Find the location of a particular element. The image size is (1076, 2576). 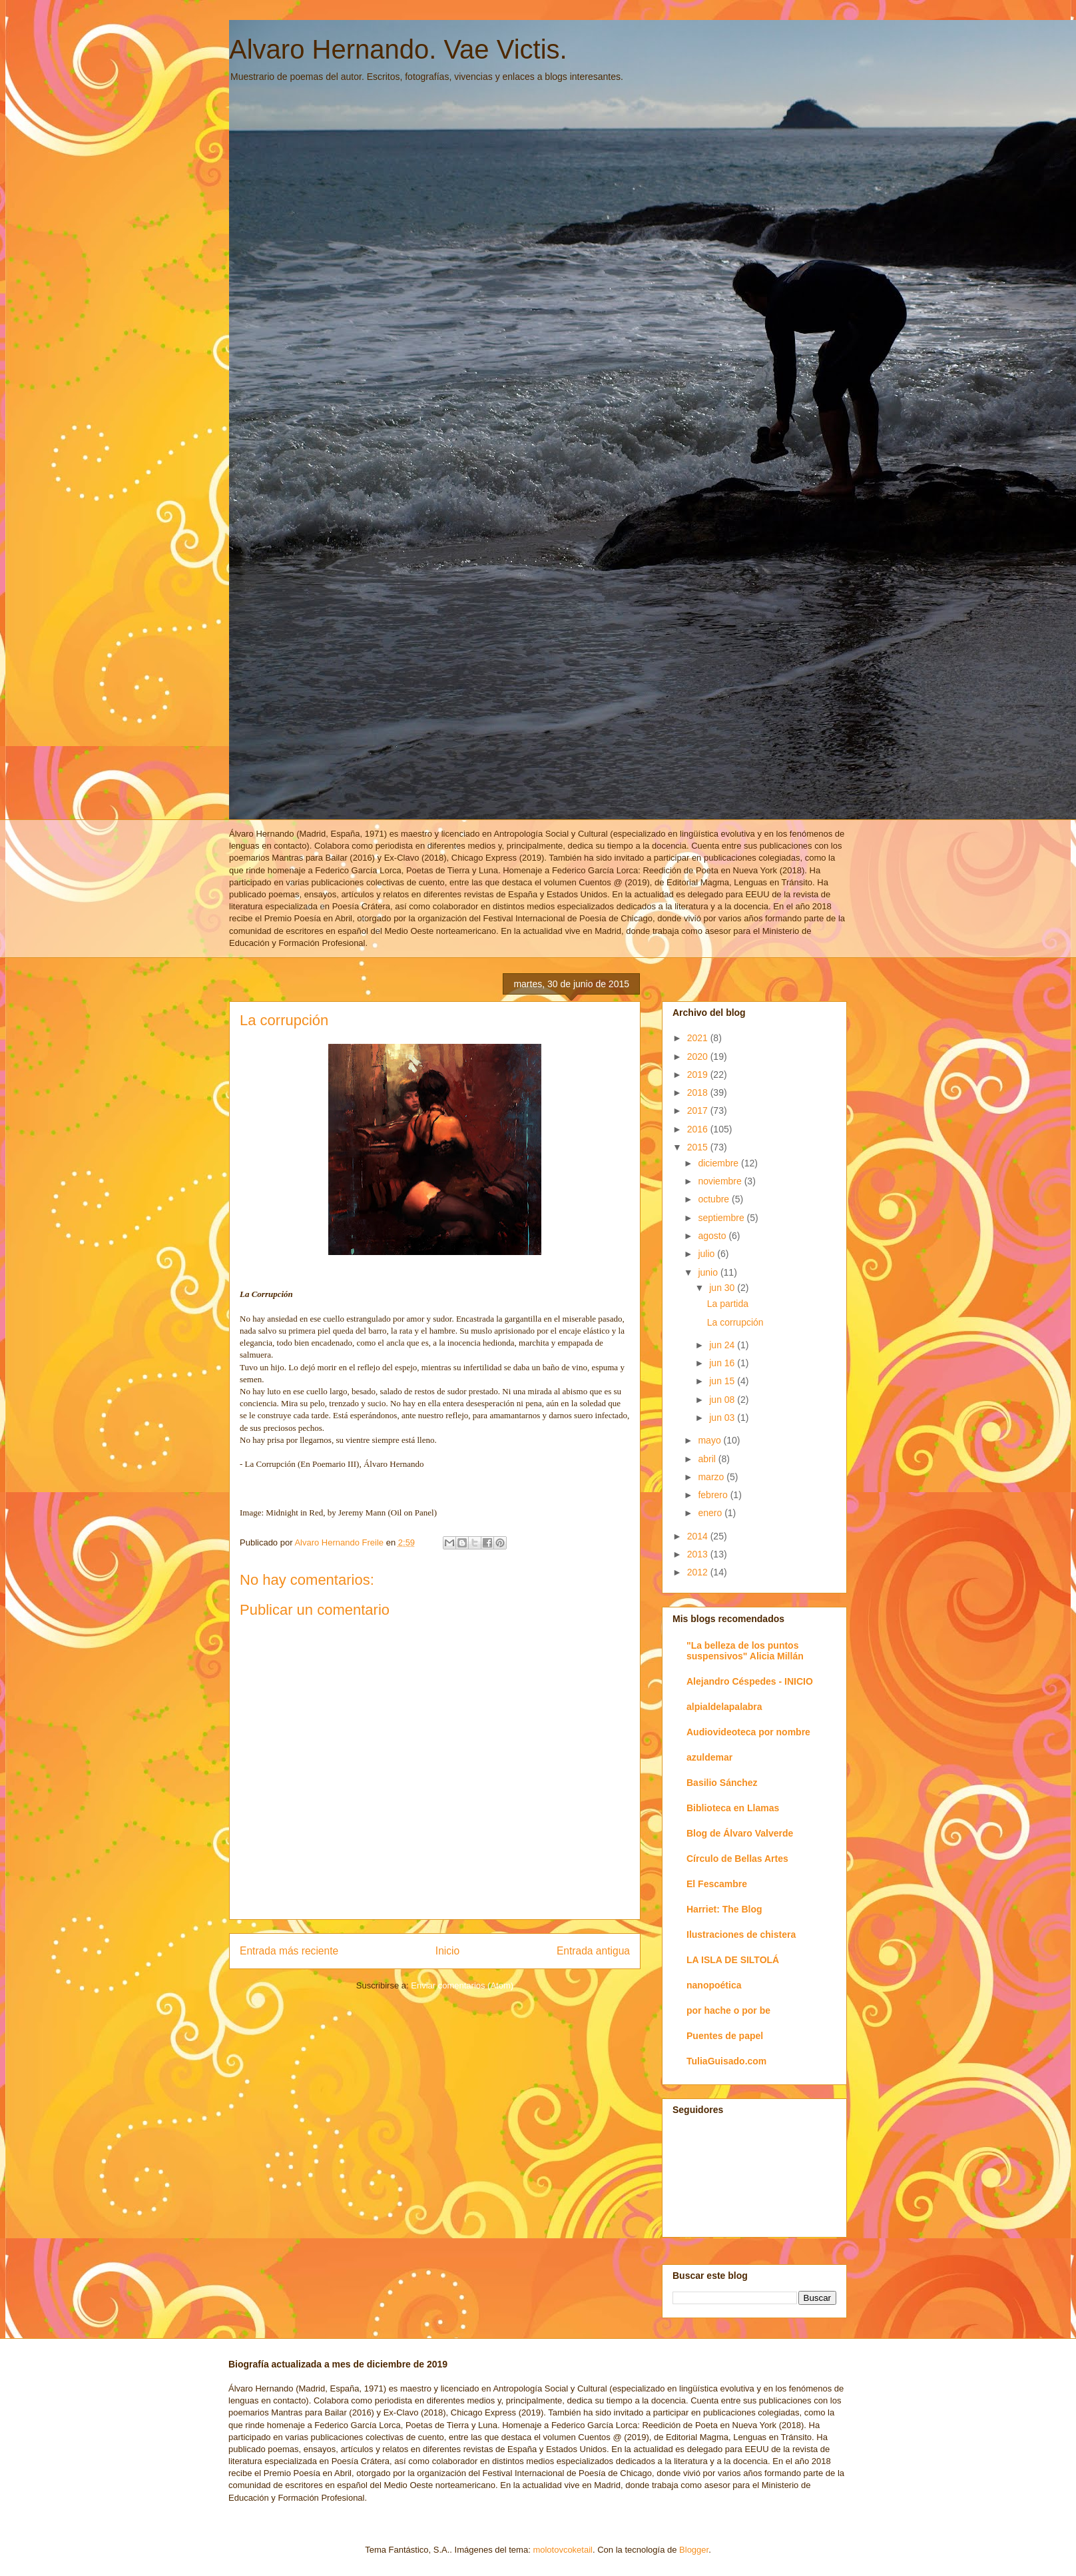

Blogger is located at coordinates (693, 2550).